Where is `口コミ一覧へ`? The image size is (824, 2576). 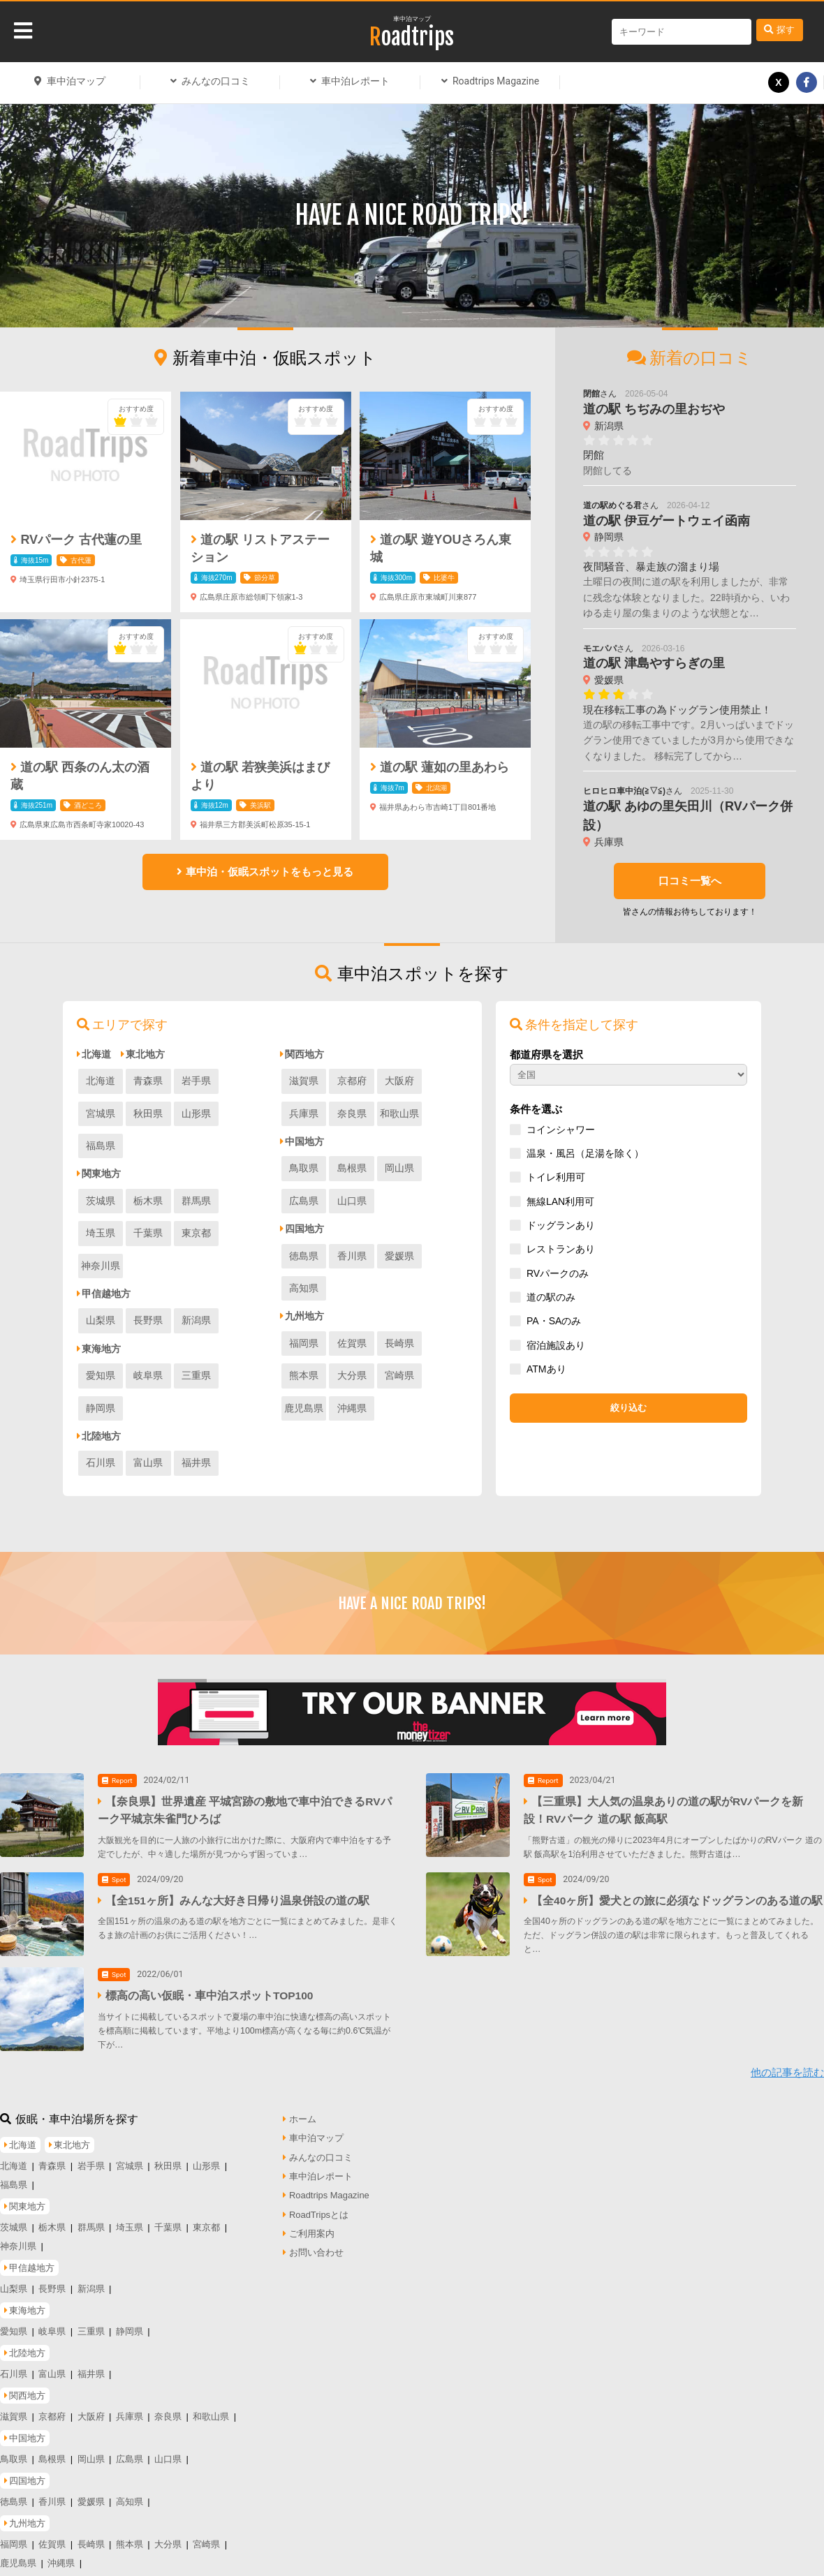
口コミ一覧へ is located at coordinates (689, 881).